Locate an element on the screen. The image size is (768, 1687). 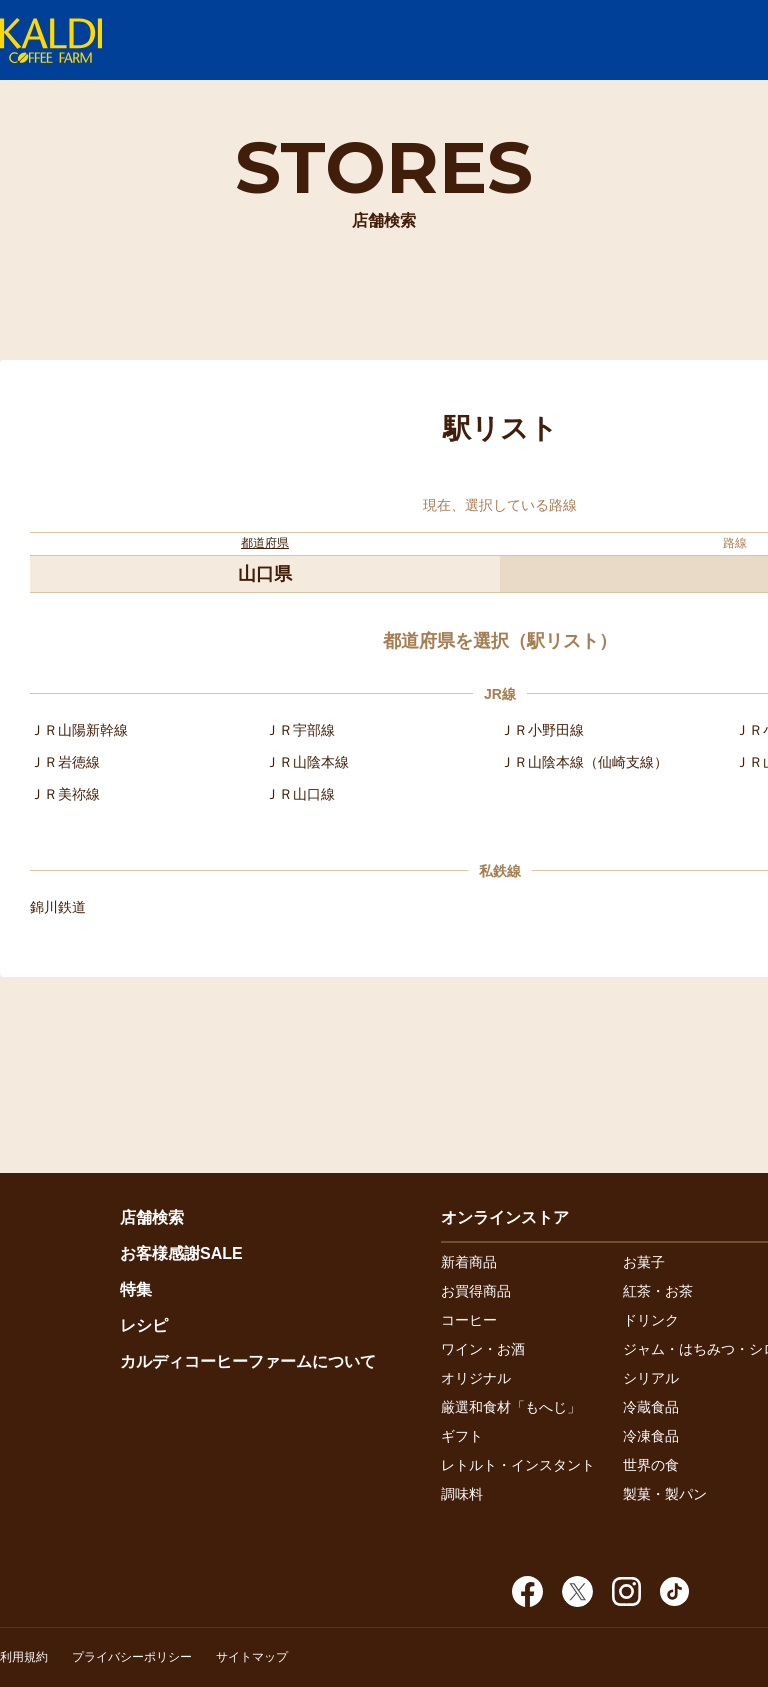
世界の食 is located at coordinates (651, 1465).